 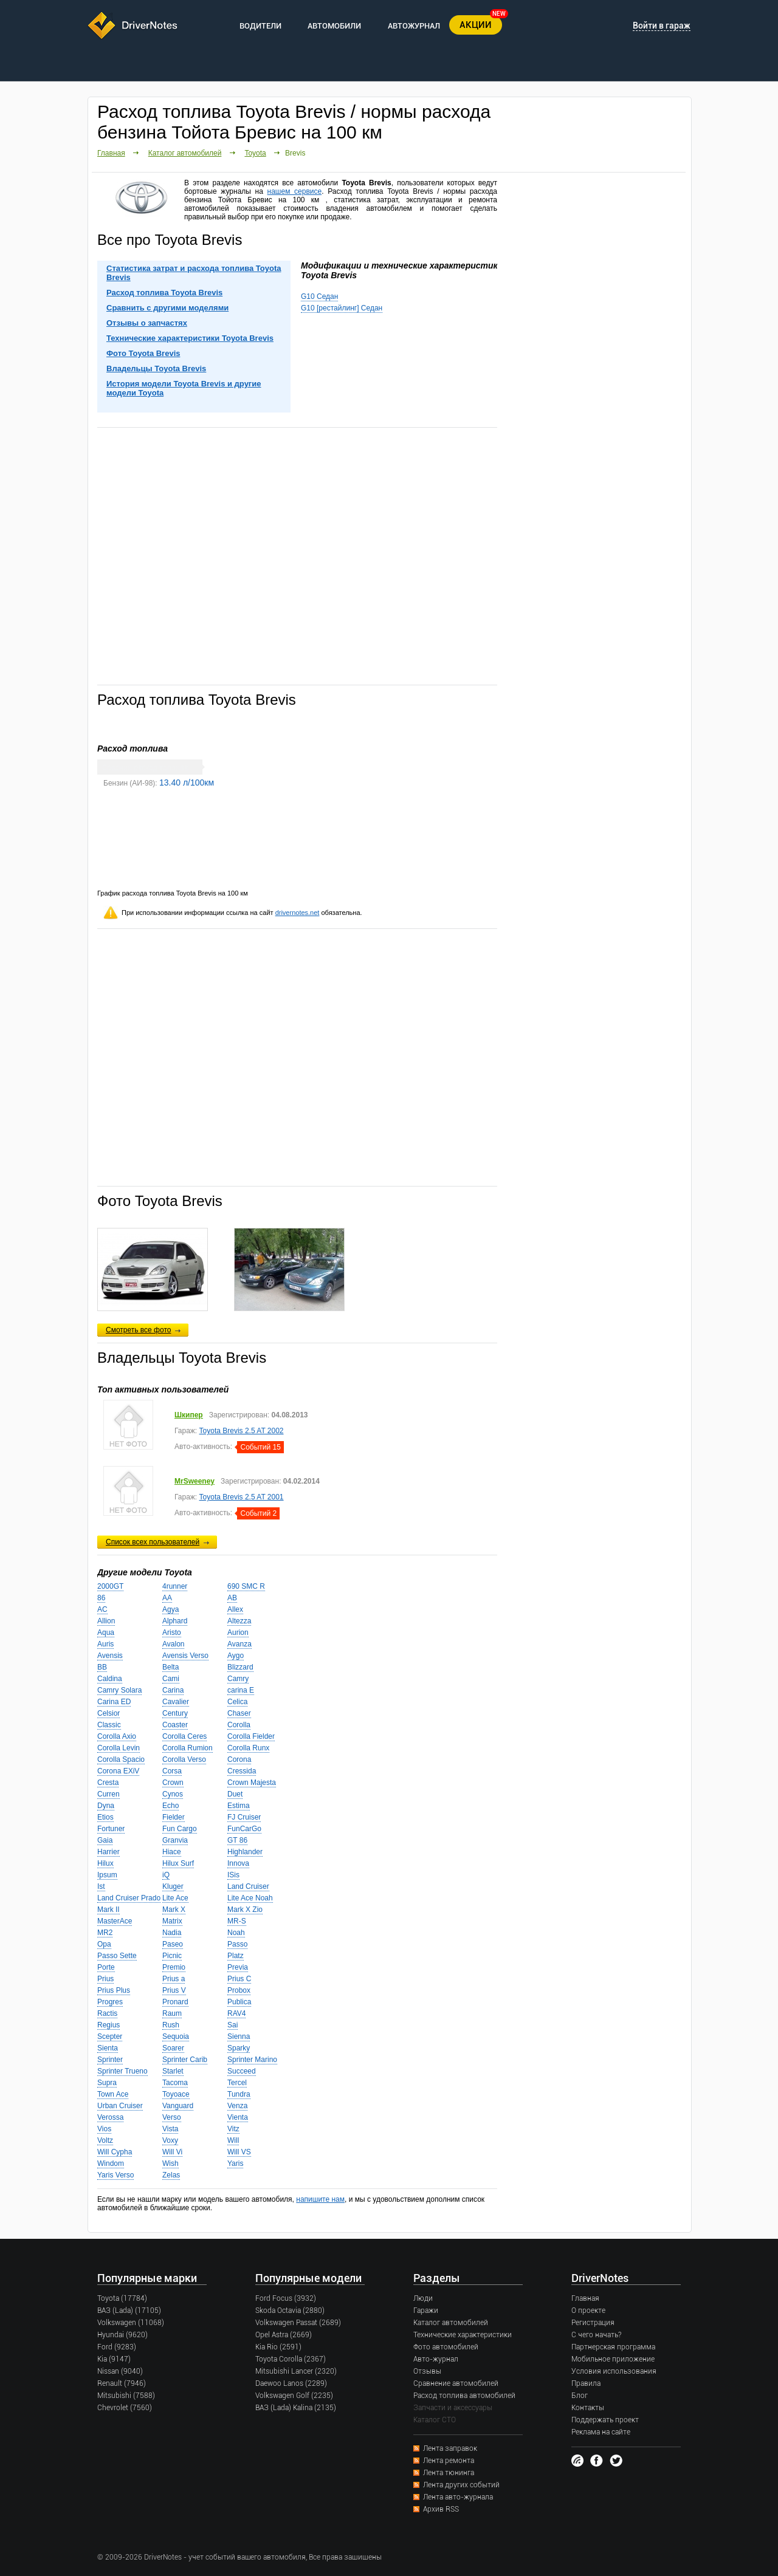 I want to click on Passo Sette, so click(x=117, y=1955).